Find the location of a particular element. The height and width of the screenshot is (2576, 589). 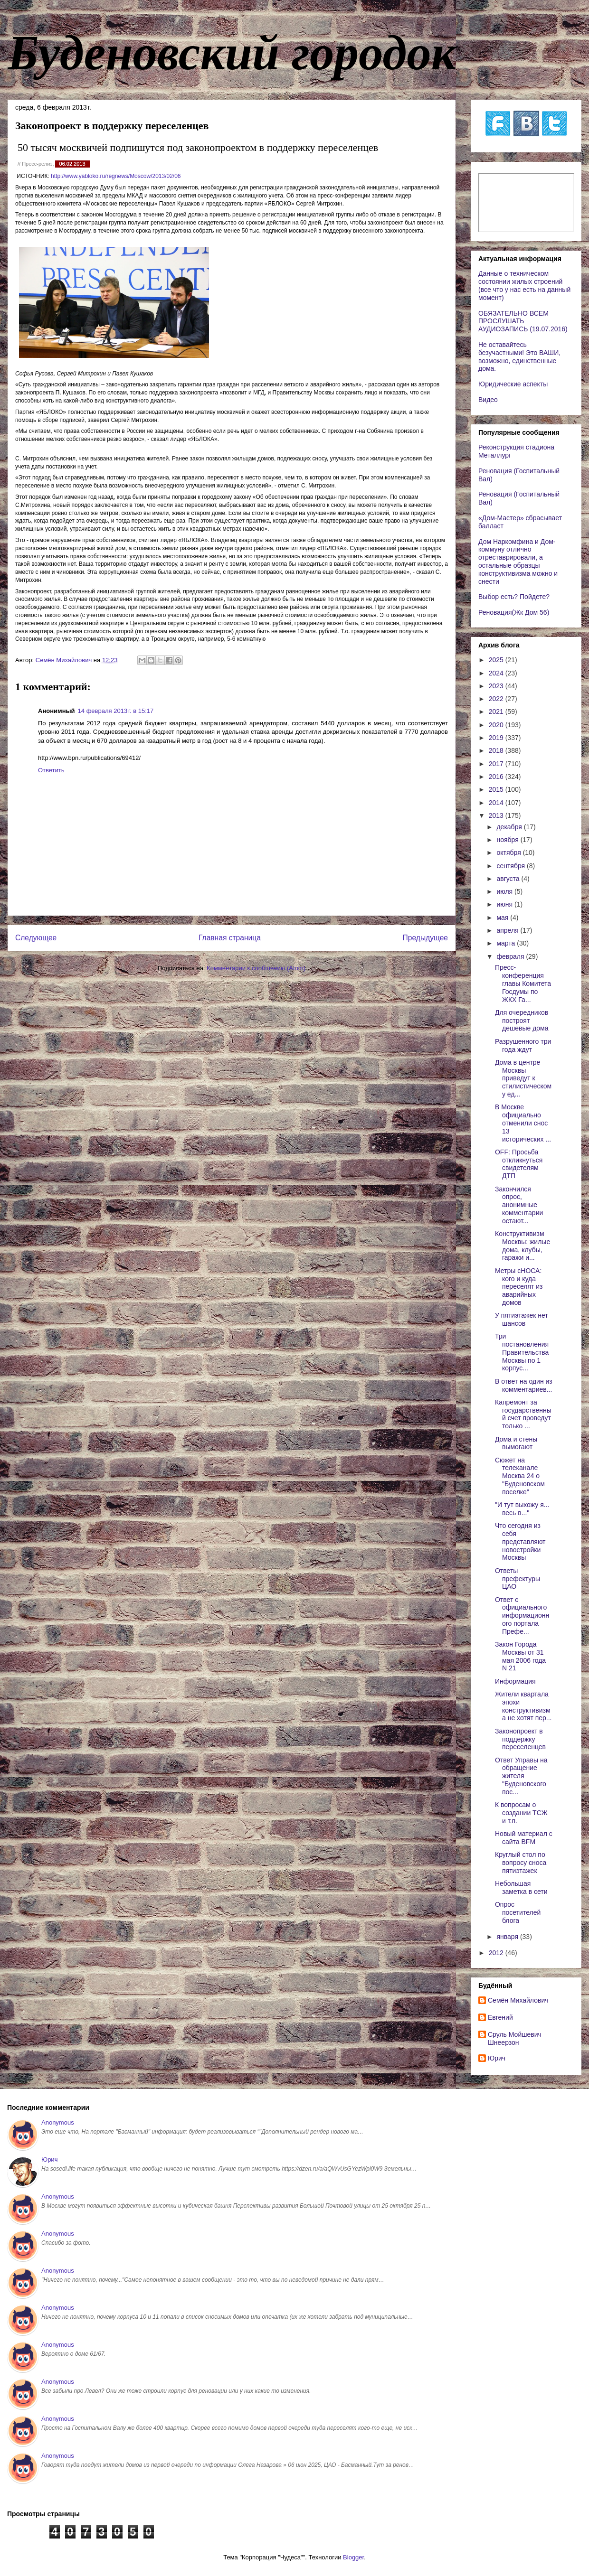

Реновация(Жк Дом 56) is located at coordinates (513, 612).